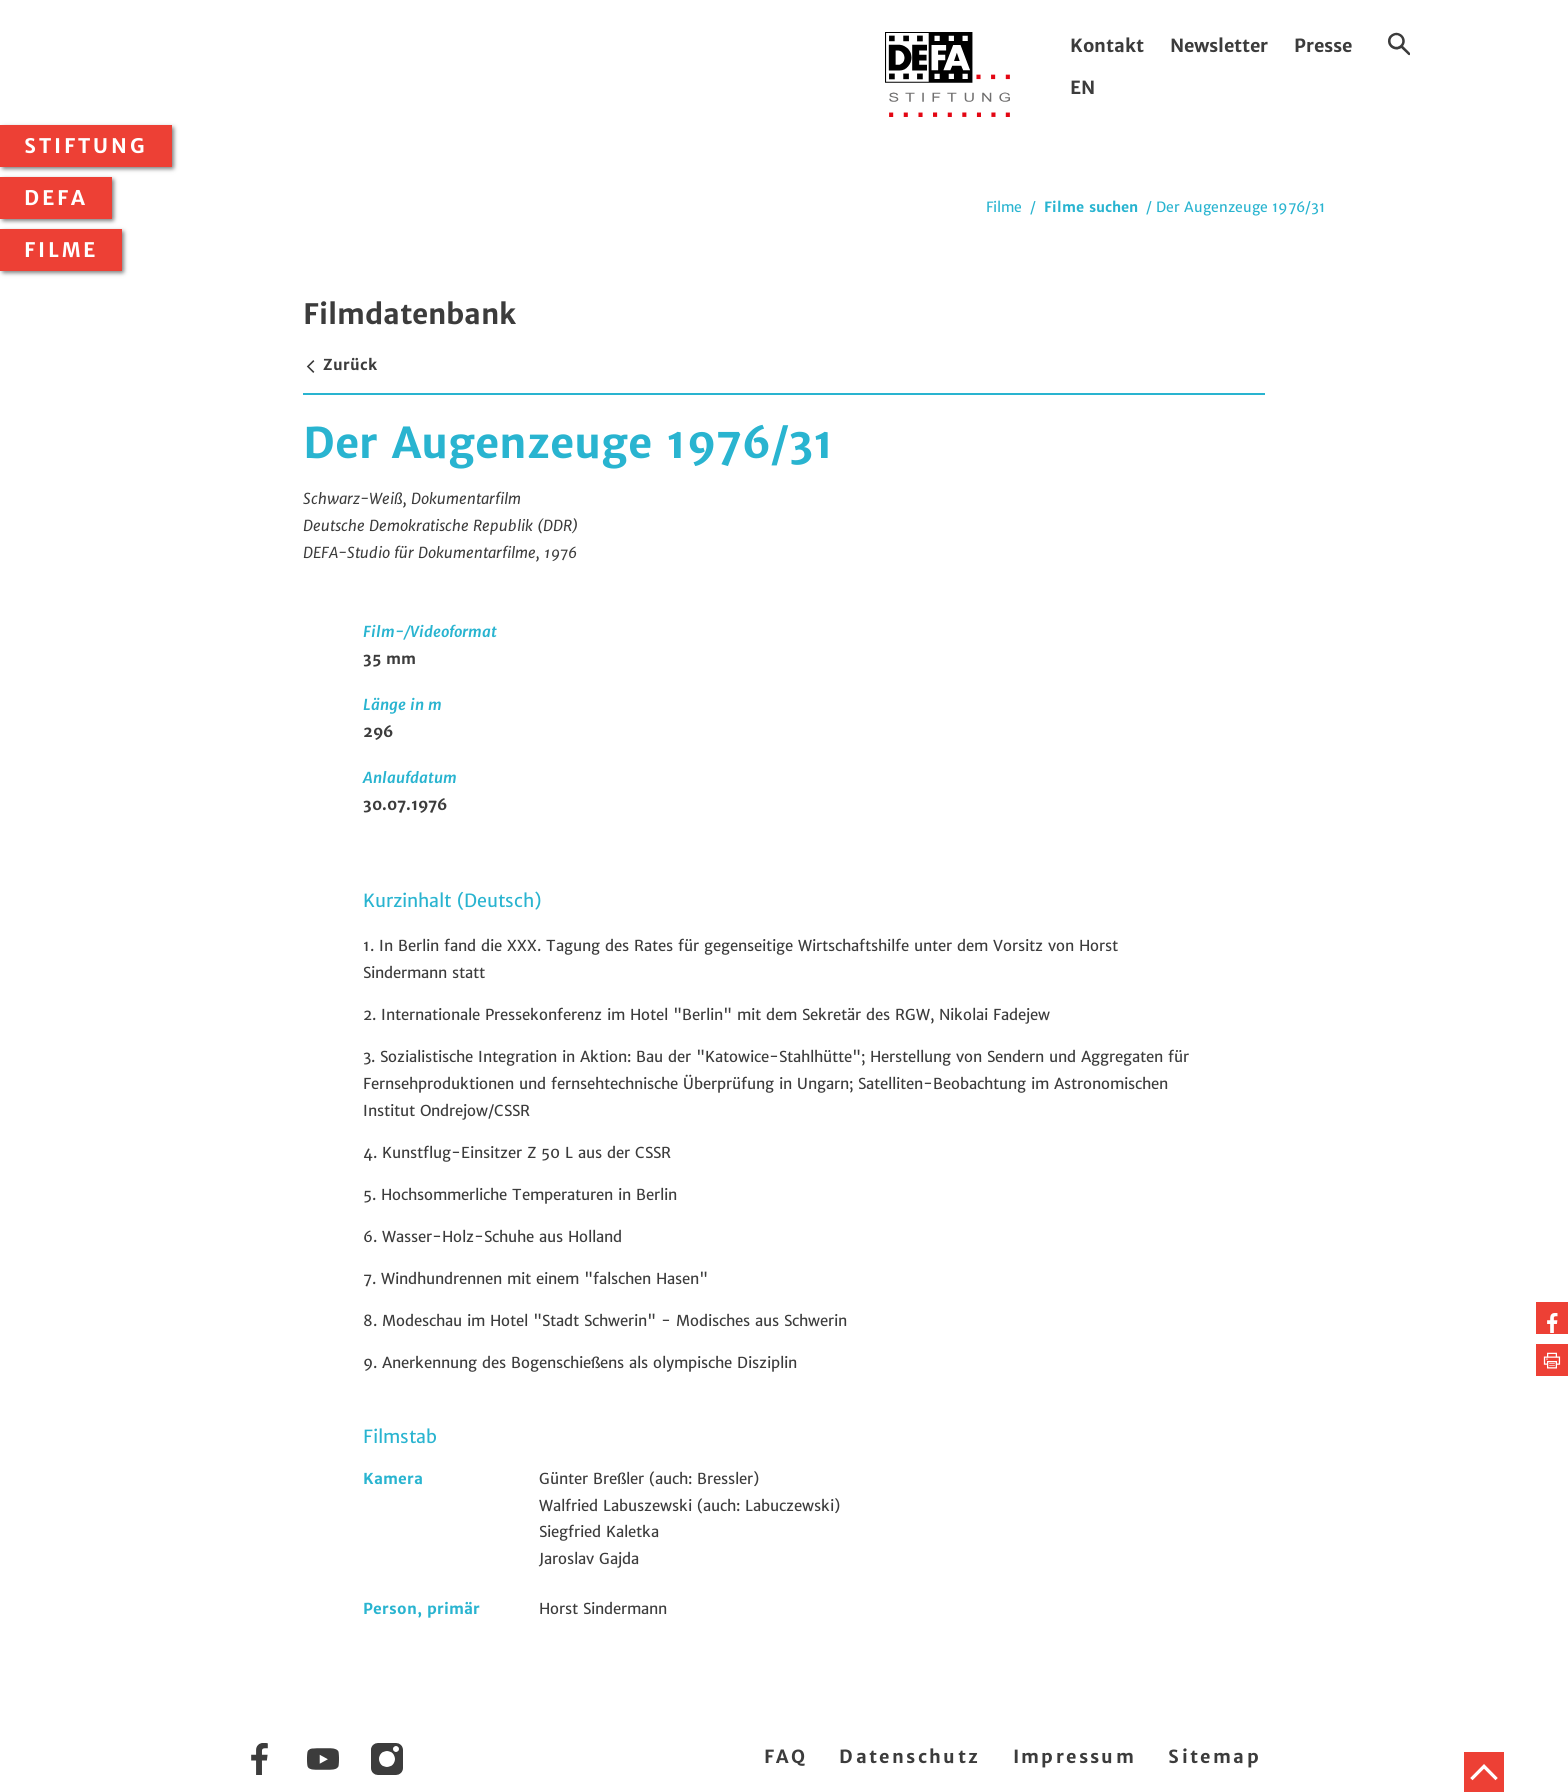 This screenshot has width=1568, height=1792. What do you see at coordinates (909, 1756) in the screenshot?
I see `Datenschutz` at bounding box center [909, 1756].